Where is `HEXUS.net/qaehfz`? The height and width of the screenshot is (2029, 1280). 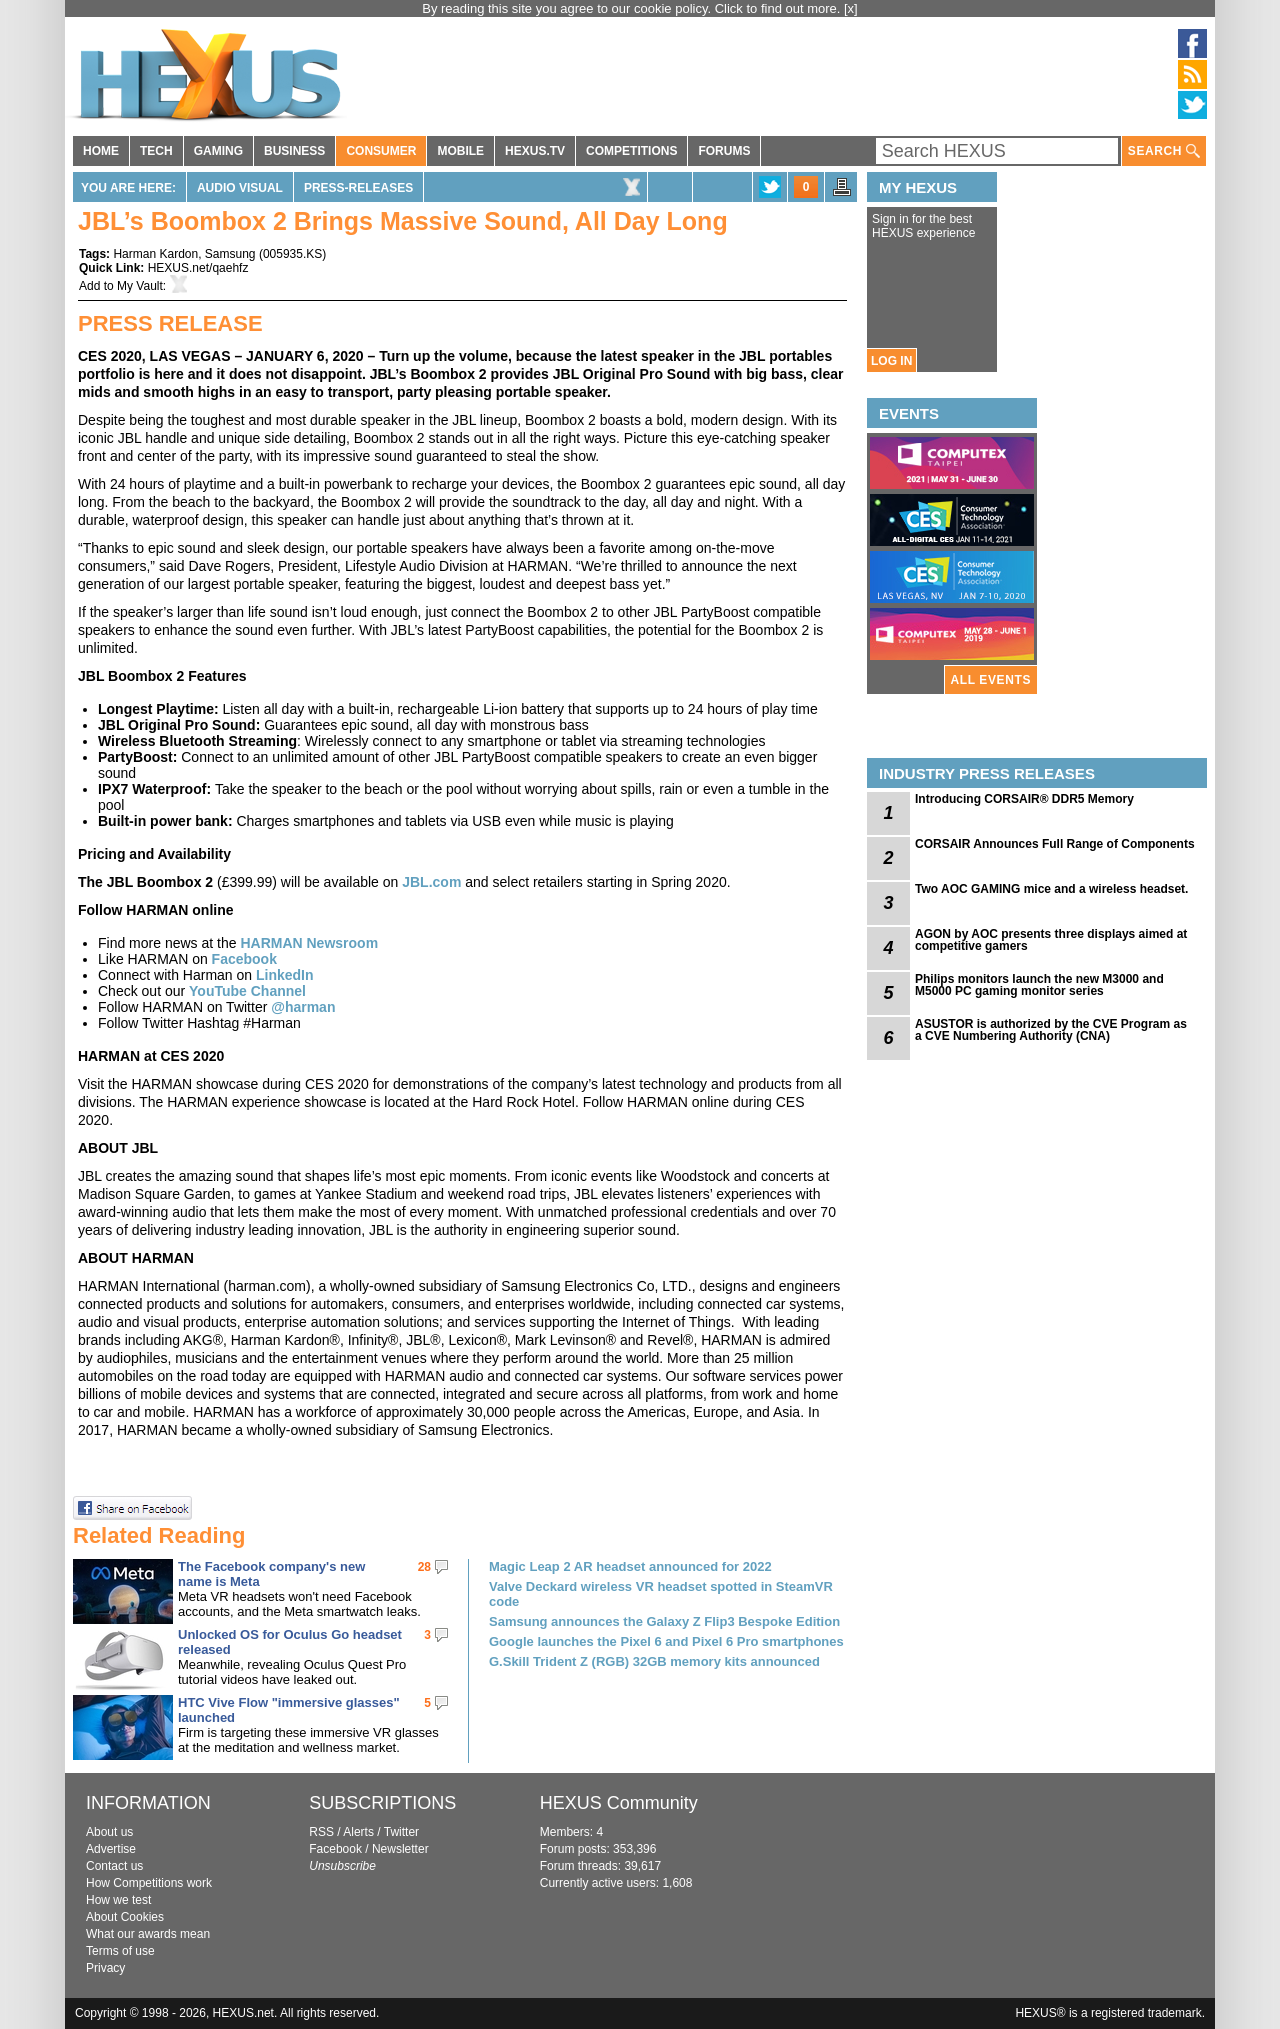 HEXUS.net/qaehfz is located at coordinates (198, 268).